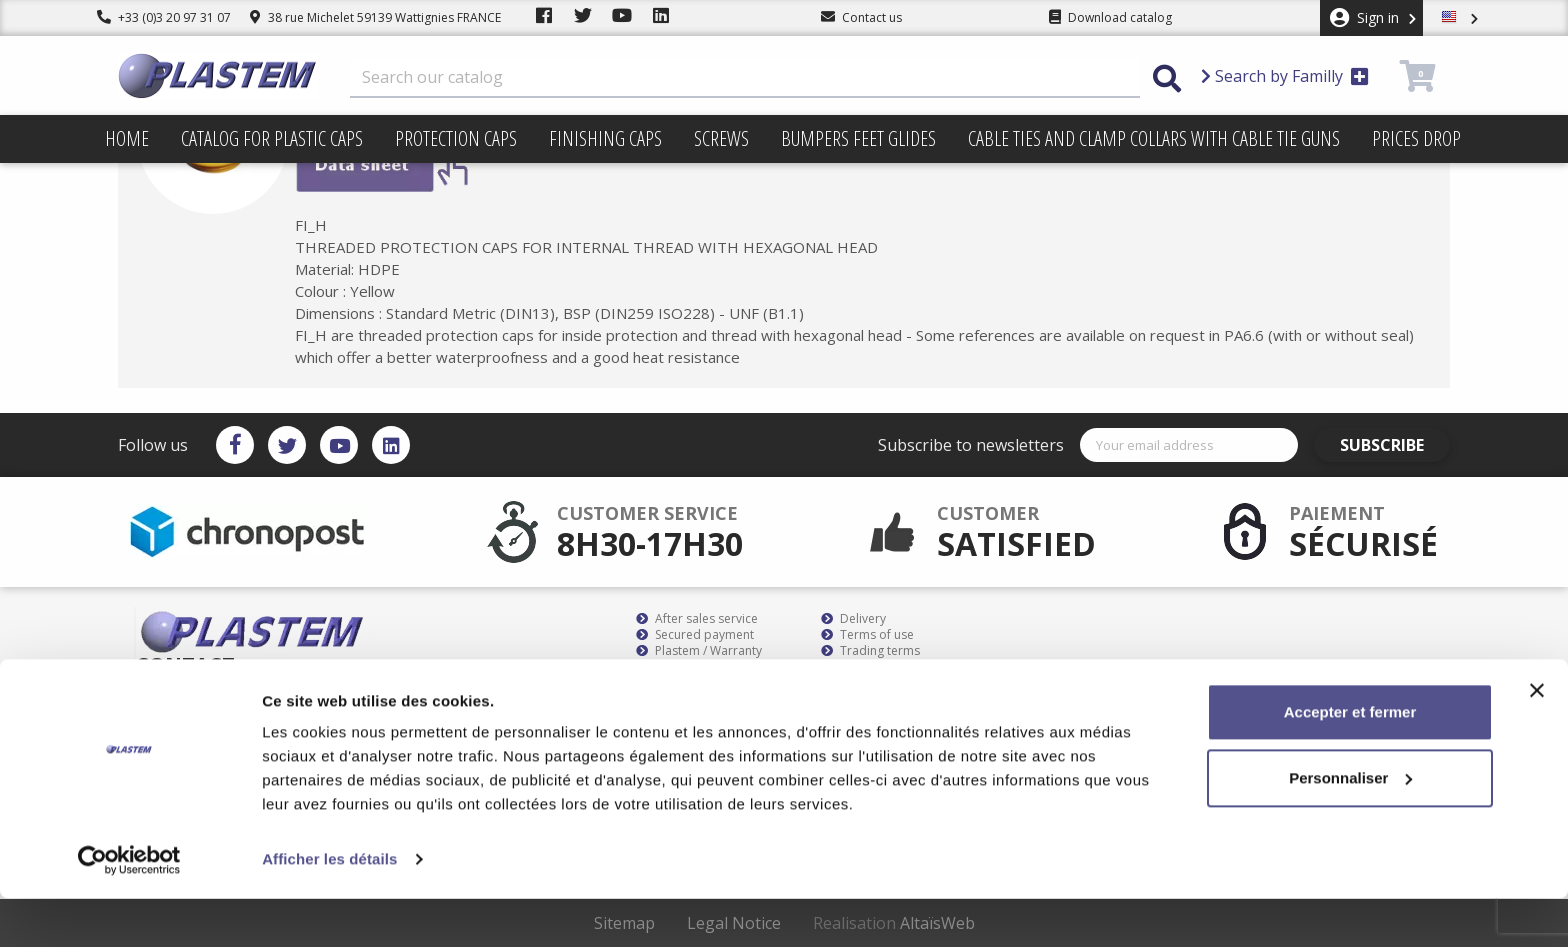 The height and width of the screenshot is (947, 1568). Describe the element at coordinates (860, 683) in the screenshot. I see `Contact us` at that location.